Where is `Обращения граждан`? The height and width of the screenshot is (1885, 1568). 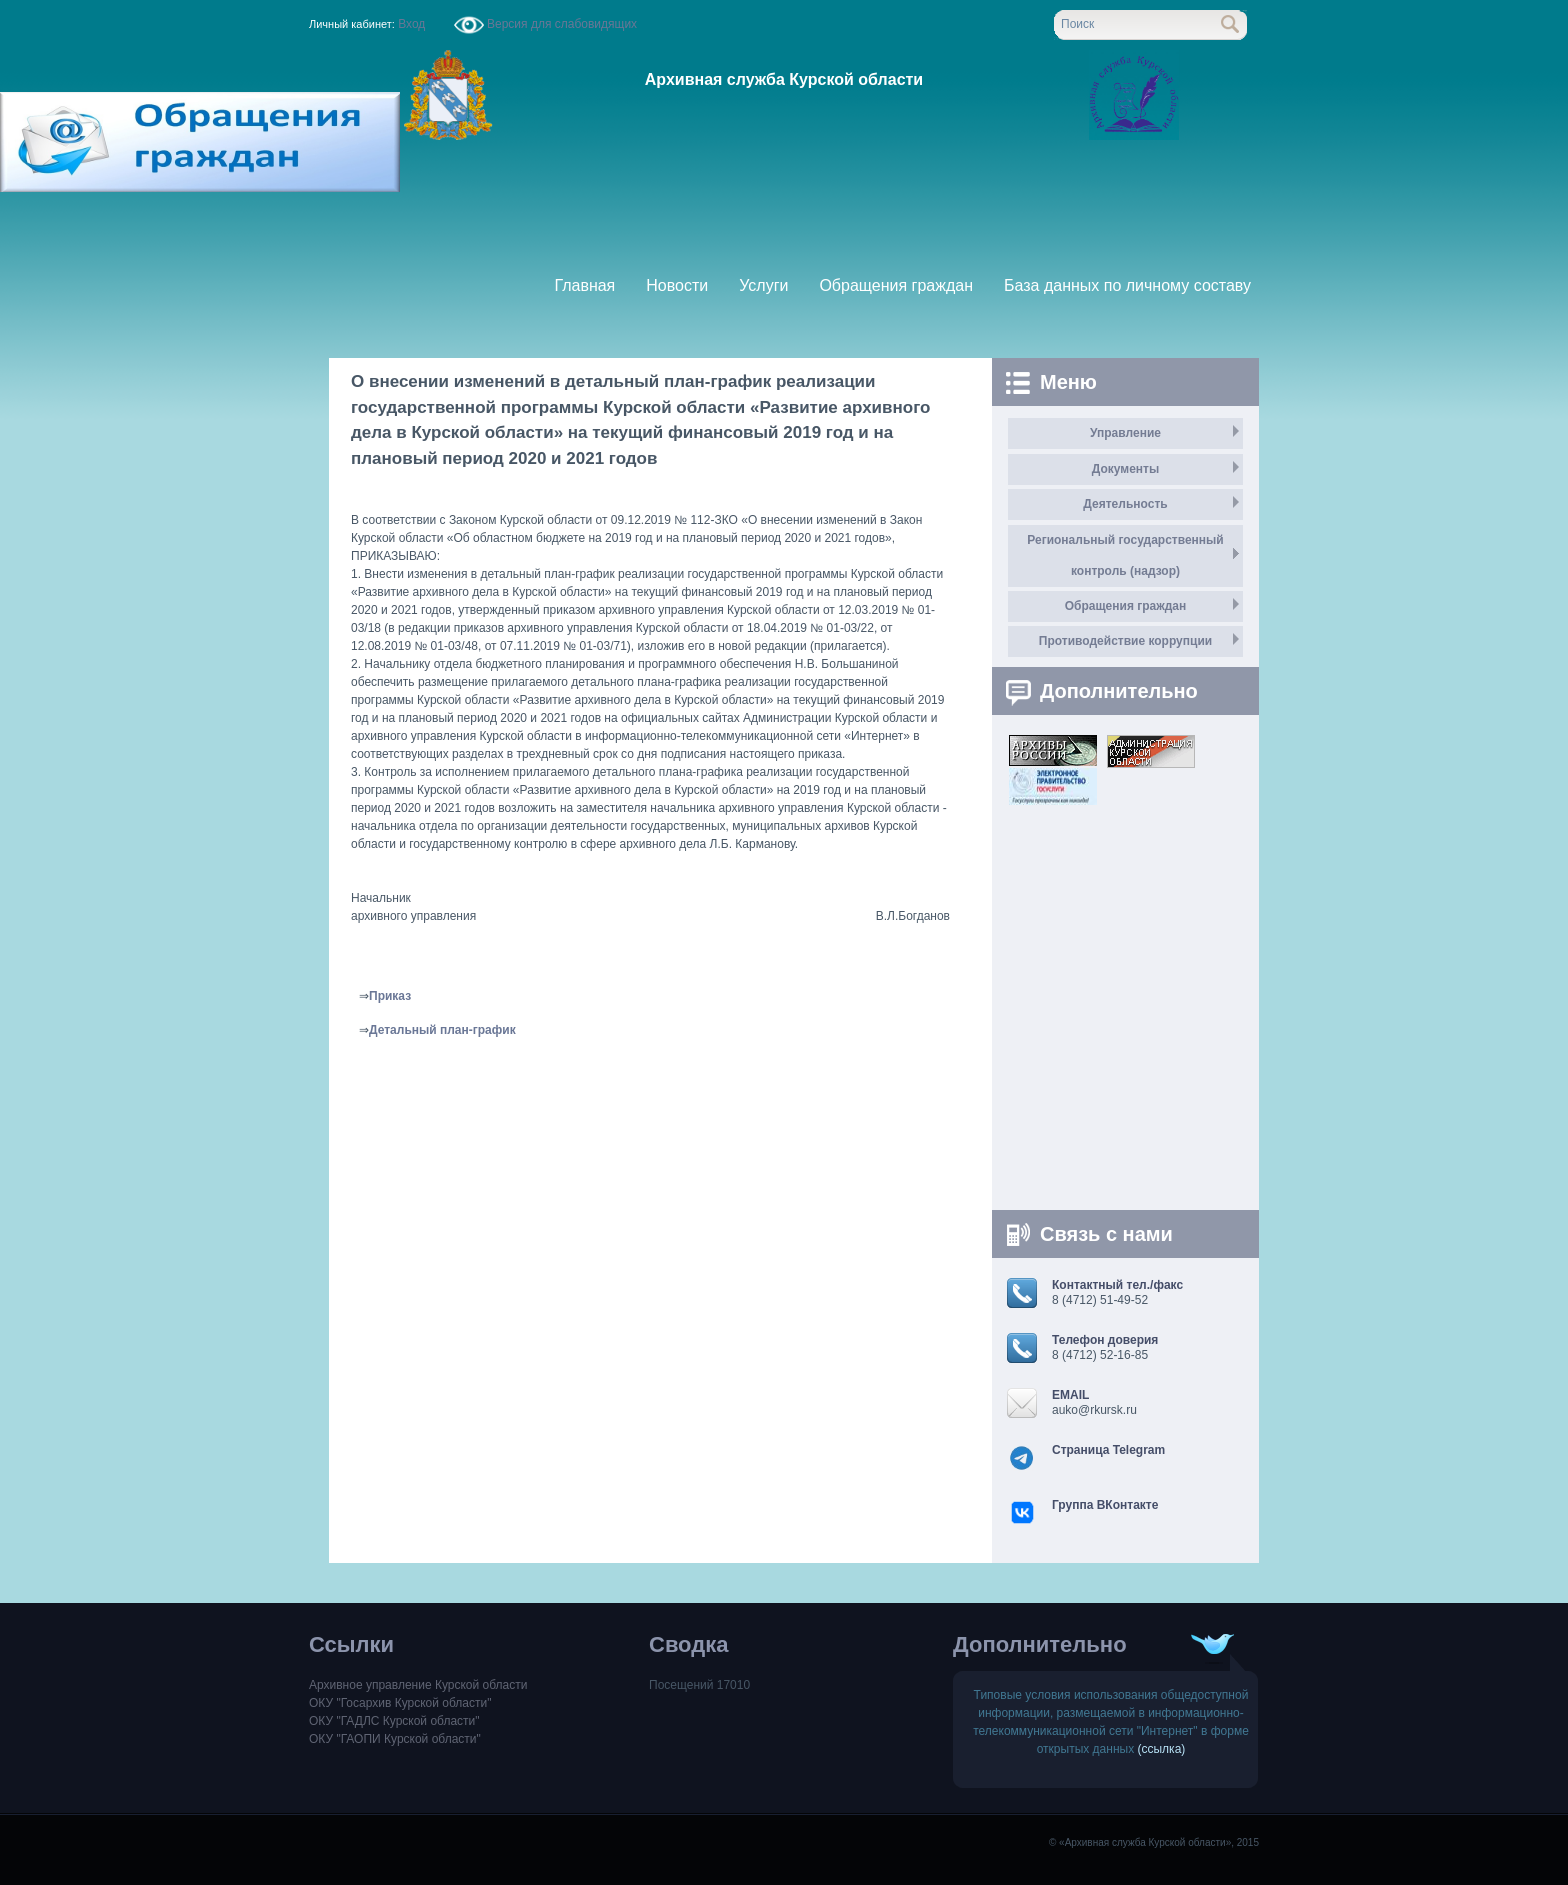 Обращения граждан is located at coordinates (896, 285).